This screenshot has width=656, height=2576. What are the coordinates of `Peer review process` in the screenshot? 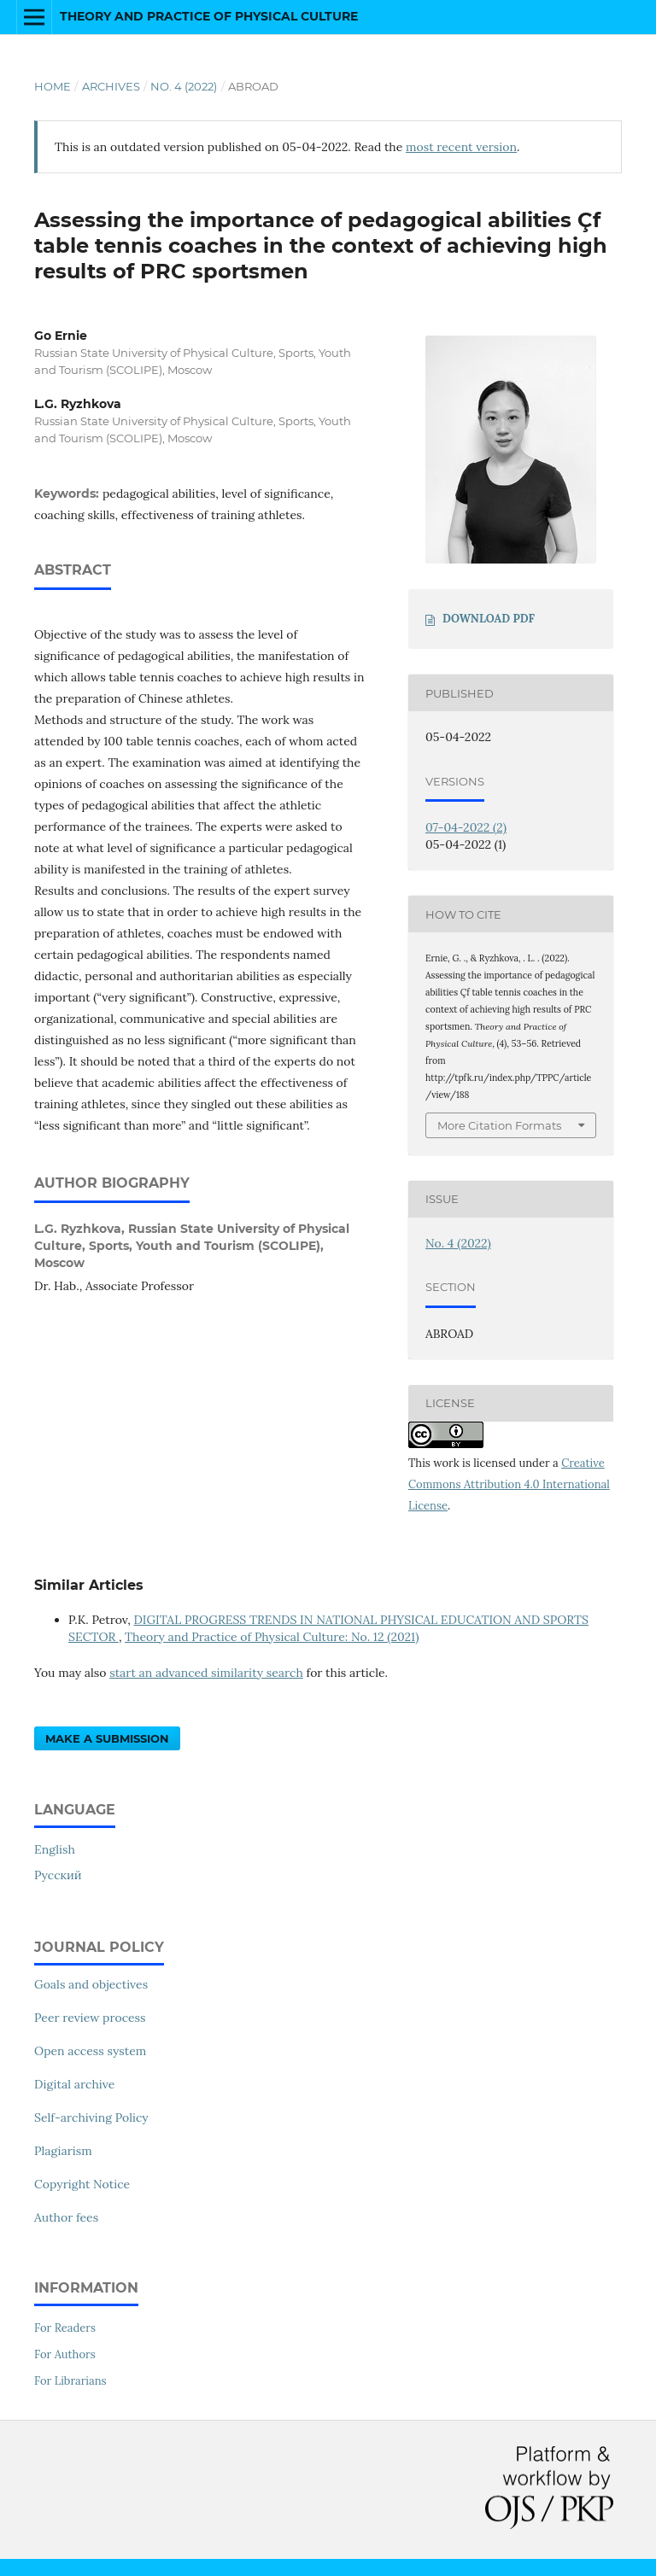 It's located at (90, 2017).